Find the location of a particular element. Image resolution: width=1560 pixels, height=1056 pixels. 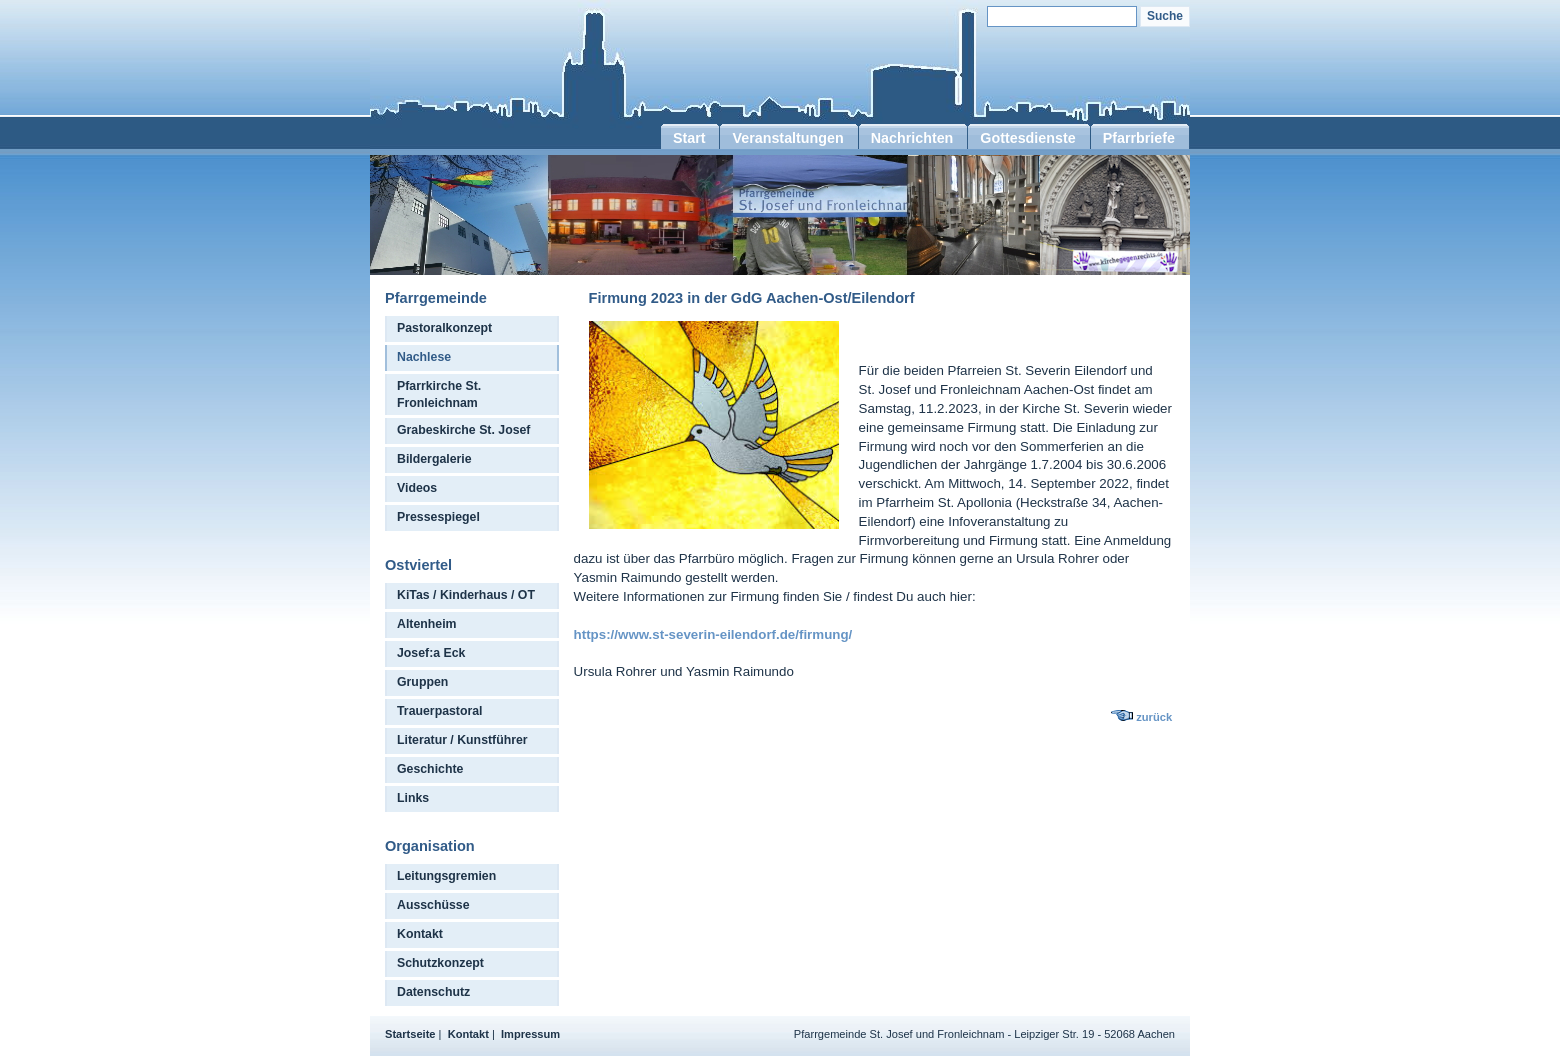

KiTas / Kinderhaus / OT is located at coordinates (466, 595).